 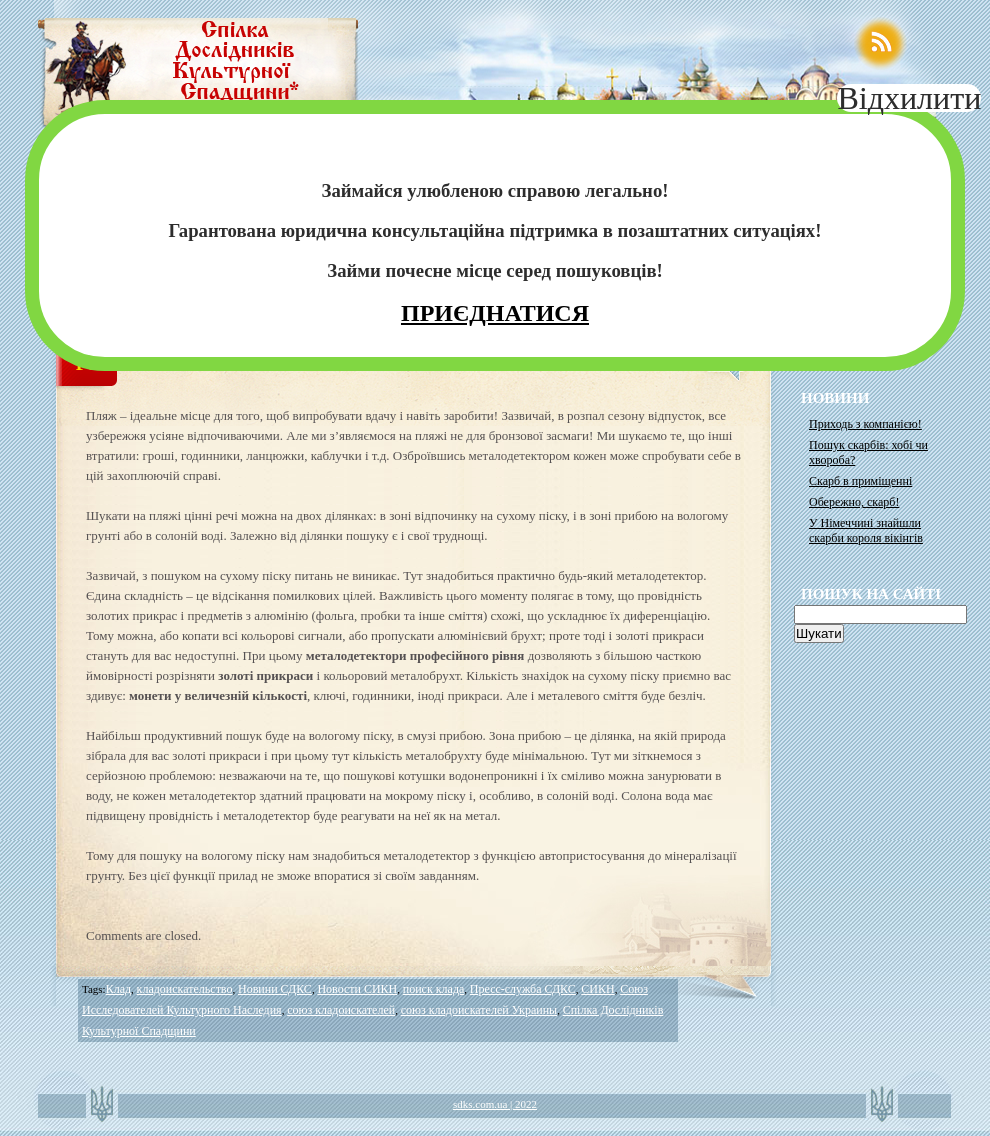 What do you see at coordinates (865, 424) in the screenshot?
I see `Приходь з компанією!` at bounding box center [865, 424].